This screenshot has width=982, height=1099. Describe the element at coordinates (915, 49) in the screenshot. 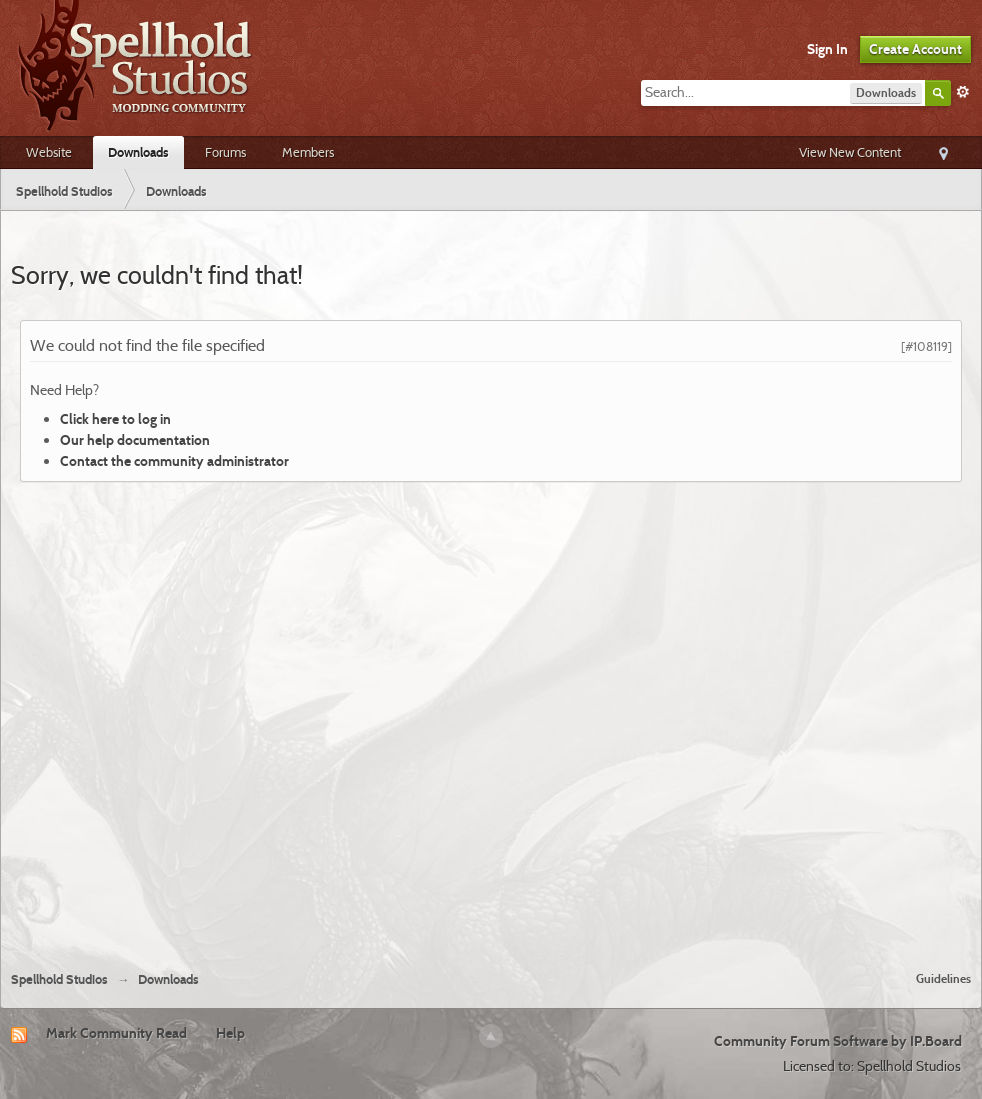

I see `Create Account` at that location.